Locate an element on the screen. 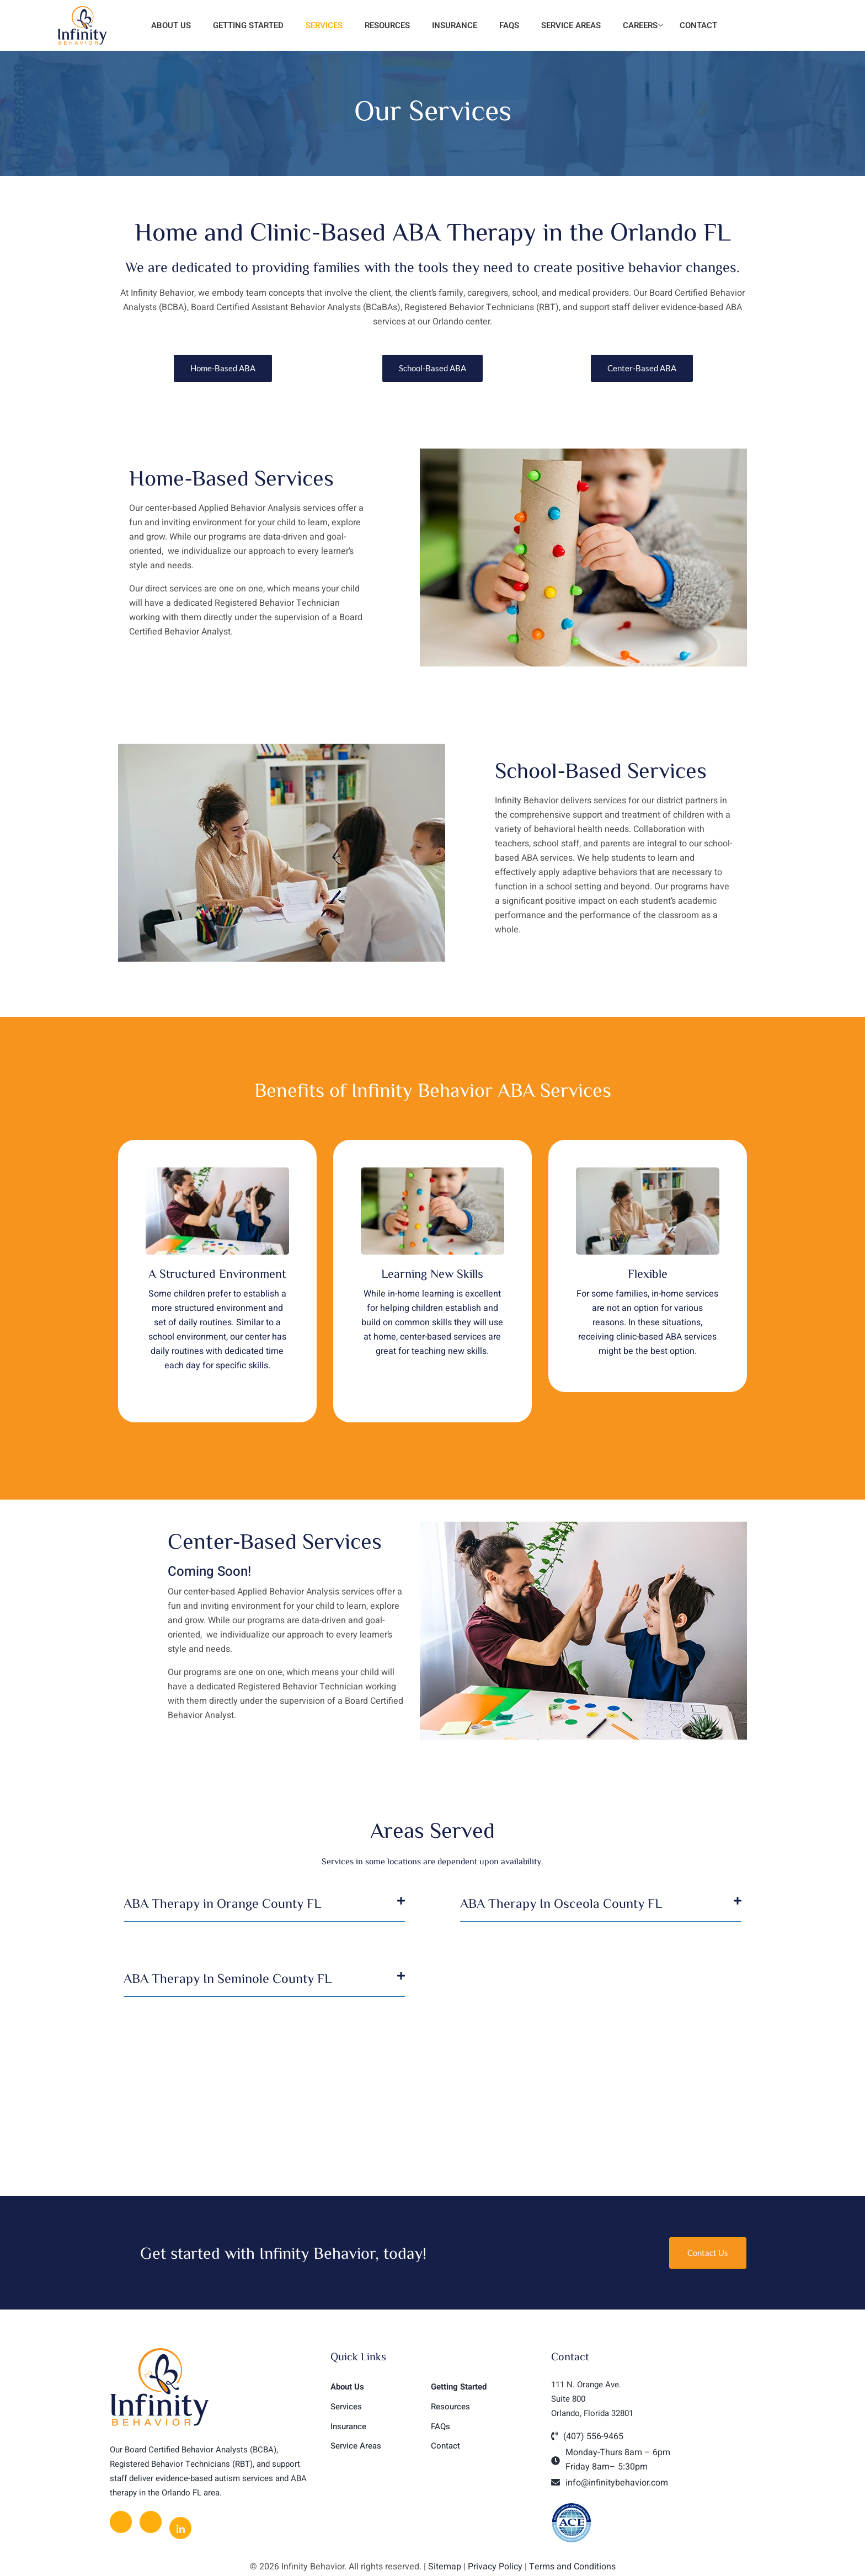 The width and height of the screenshot is (865, 2576). info@infinitybehavior.com is located at coordinates (616, 2482).